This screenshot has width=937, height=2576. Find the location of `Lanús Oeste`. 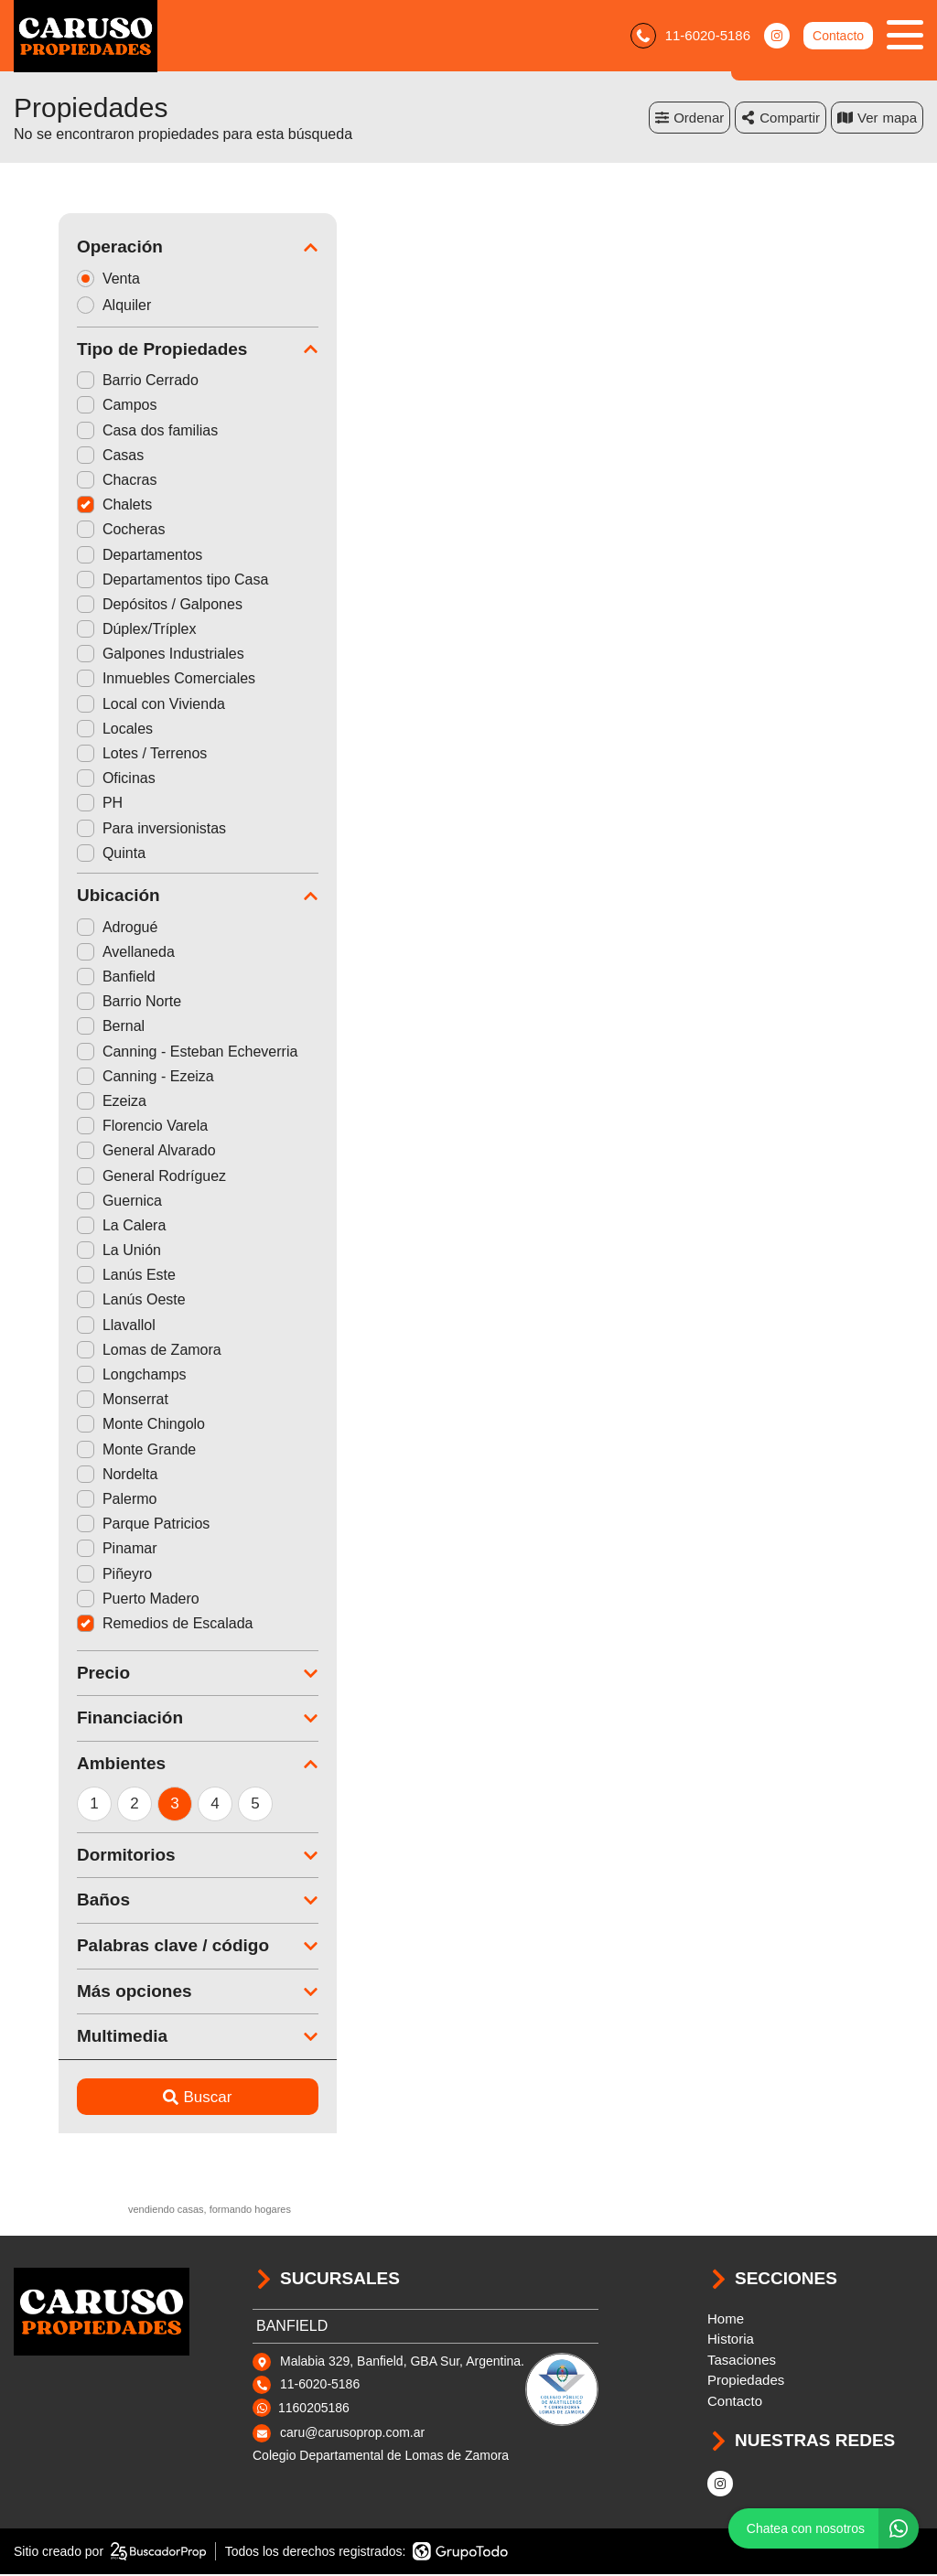

Lanús Oeste is located at coordinates (86, 1301).